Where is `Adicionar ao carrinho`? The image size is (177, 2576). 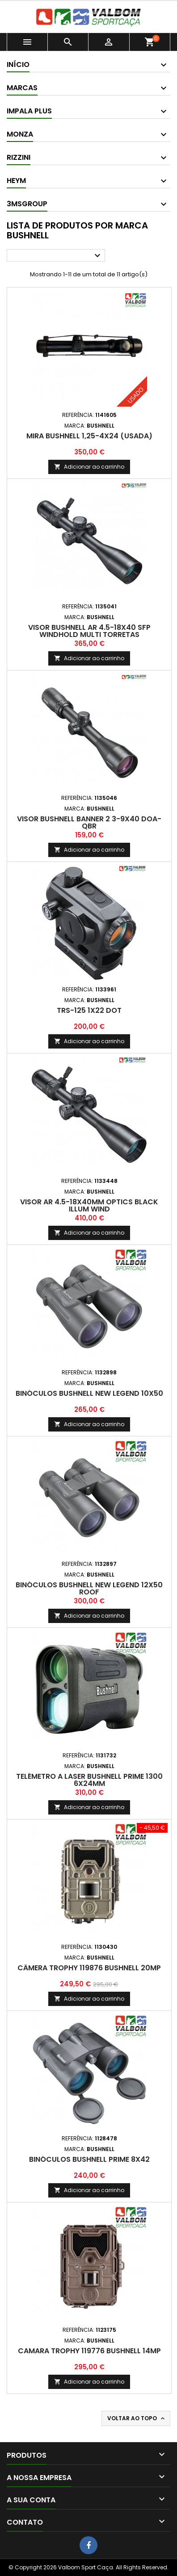
Adicionar ao carrinho is located at coordinates (89, 466).